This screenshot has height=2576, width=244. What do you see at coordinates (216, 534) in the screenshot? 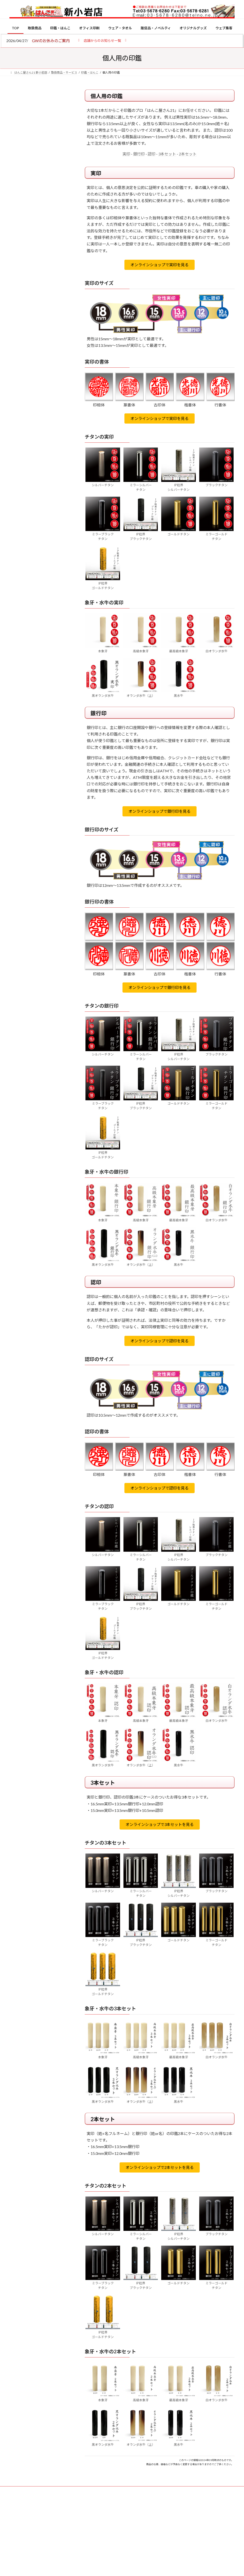
I see `ミラーゴールドチタン` at bounding box center [216, 534].